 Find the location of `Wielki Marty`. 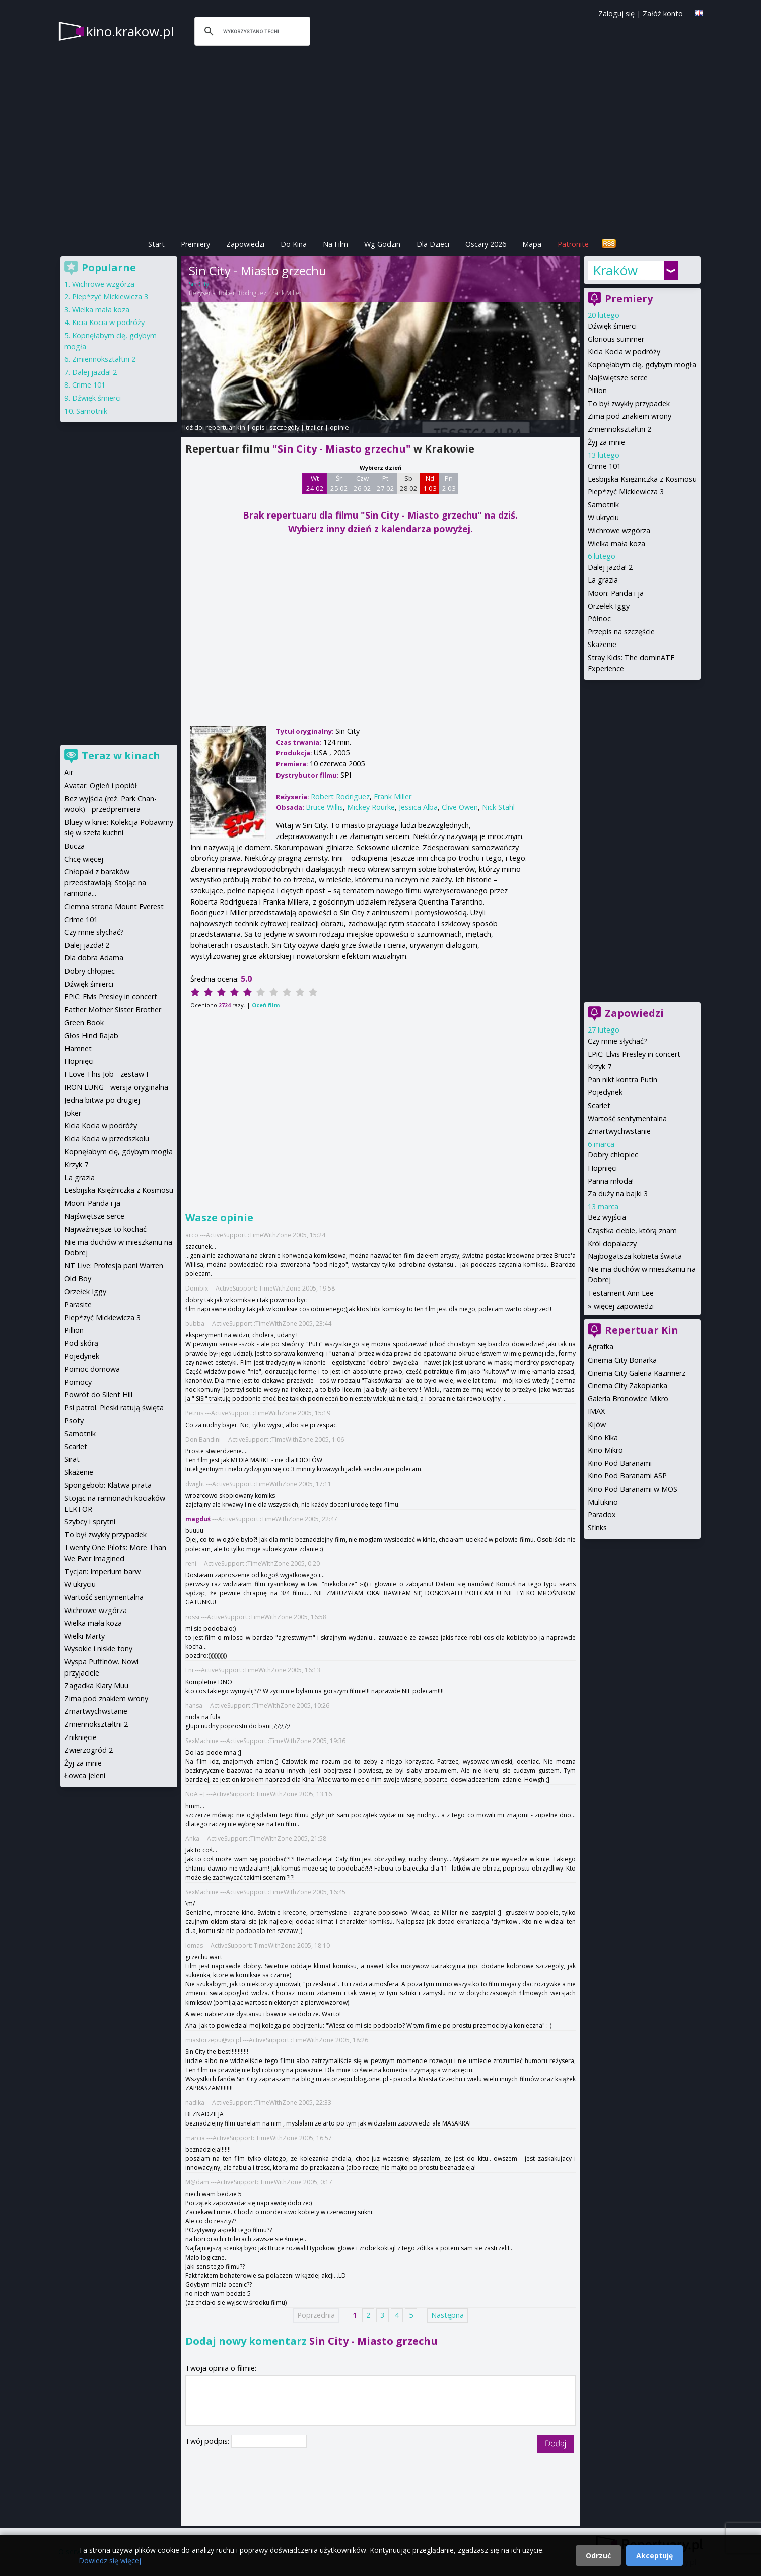

Wielki Marty is located at coordinates (84, 1636).